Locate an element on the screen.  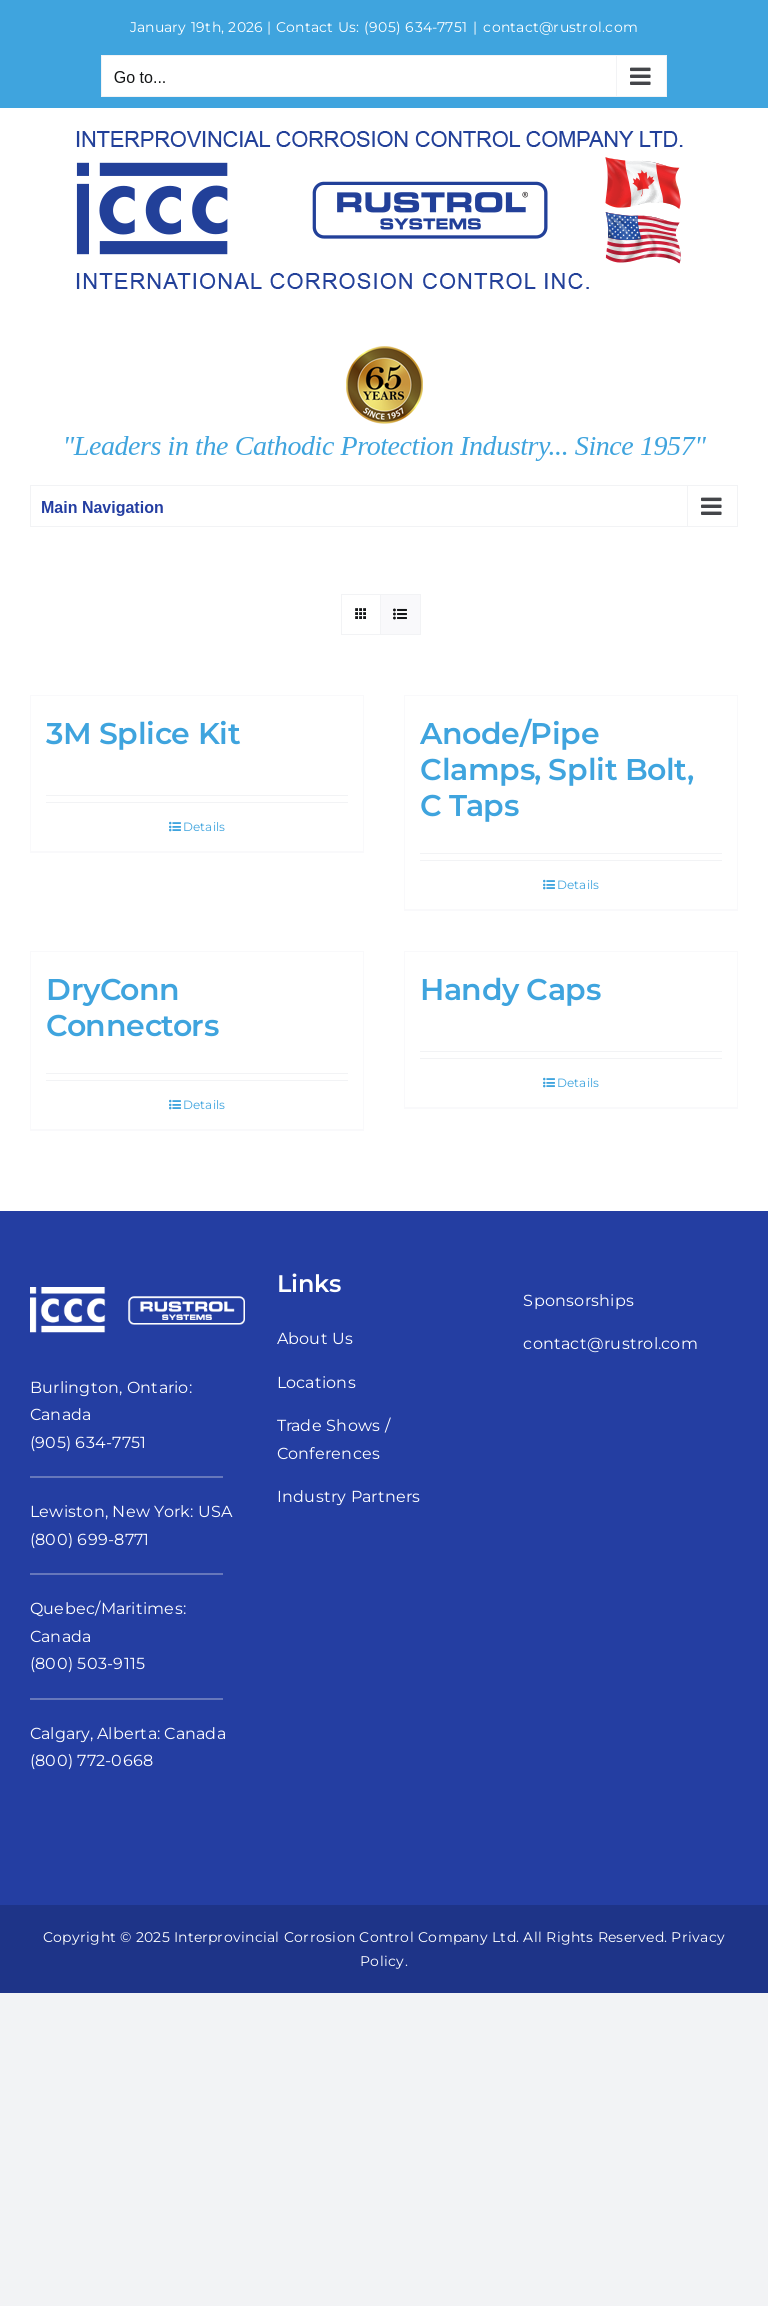
Industry Partners is located at coordinates (349, 1496).